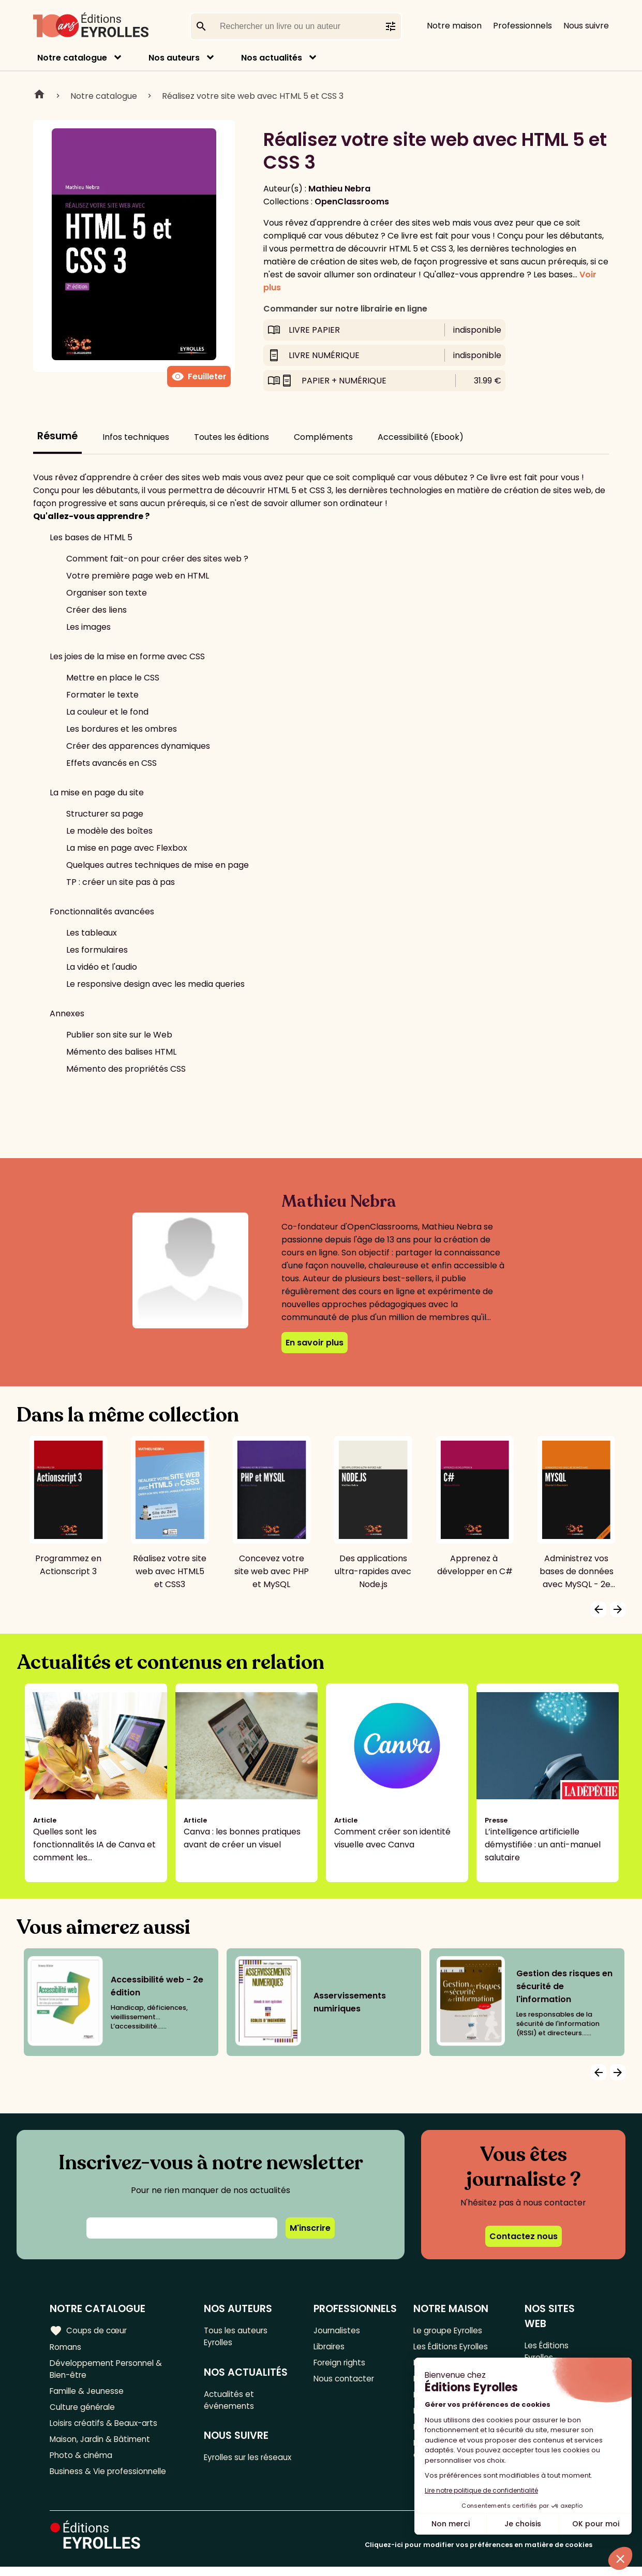  I want to click on Eyrolles sur les réseaux, so click(235, 2468).